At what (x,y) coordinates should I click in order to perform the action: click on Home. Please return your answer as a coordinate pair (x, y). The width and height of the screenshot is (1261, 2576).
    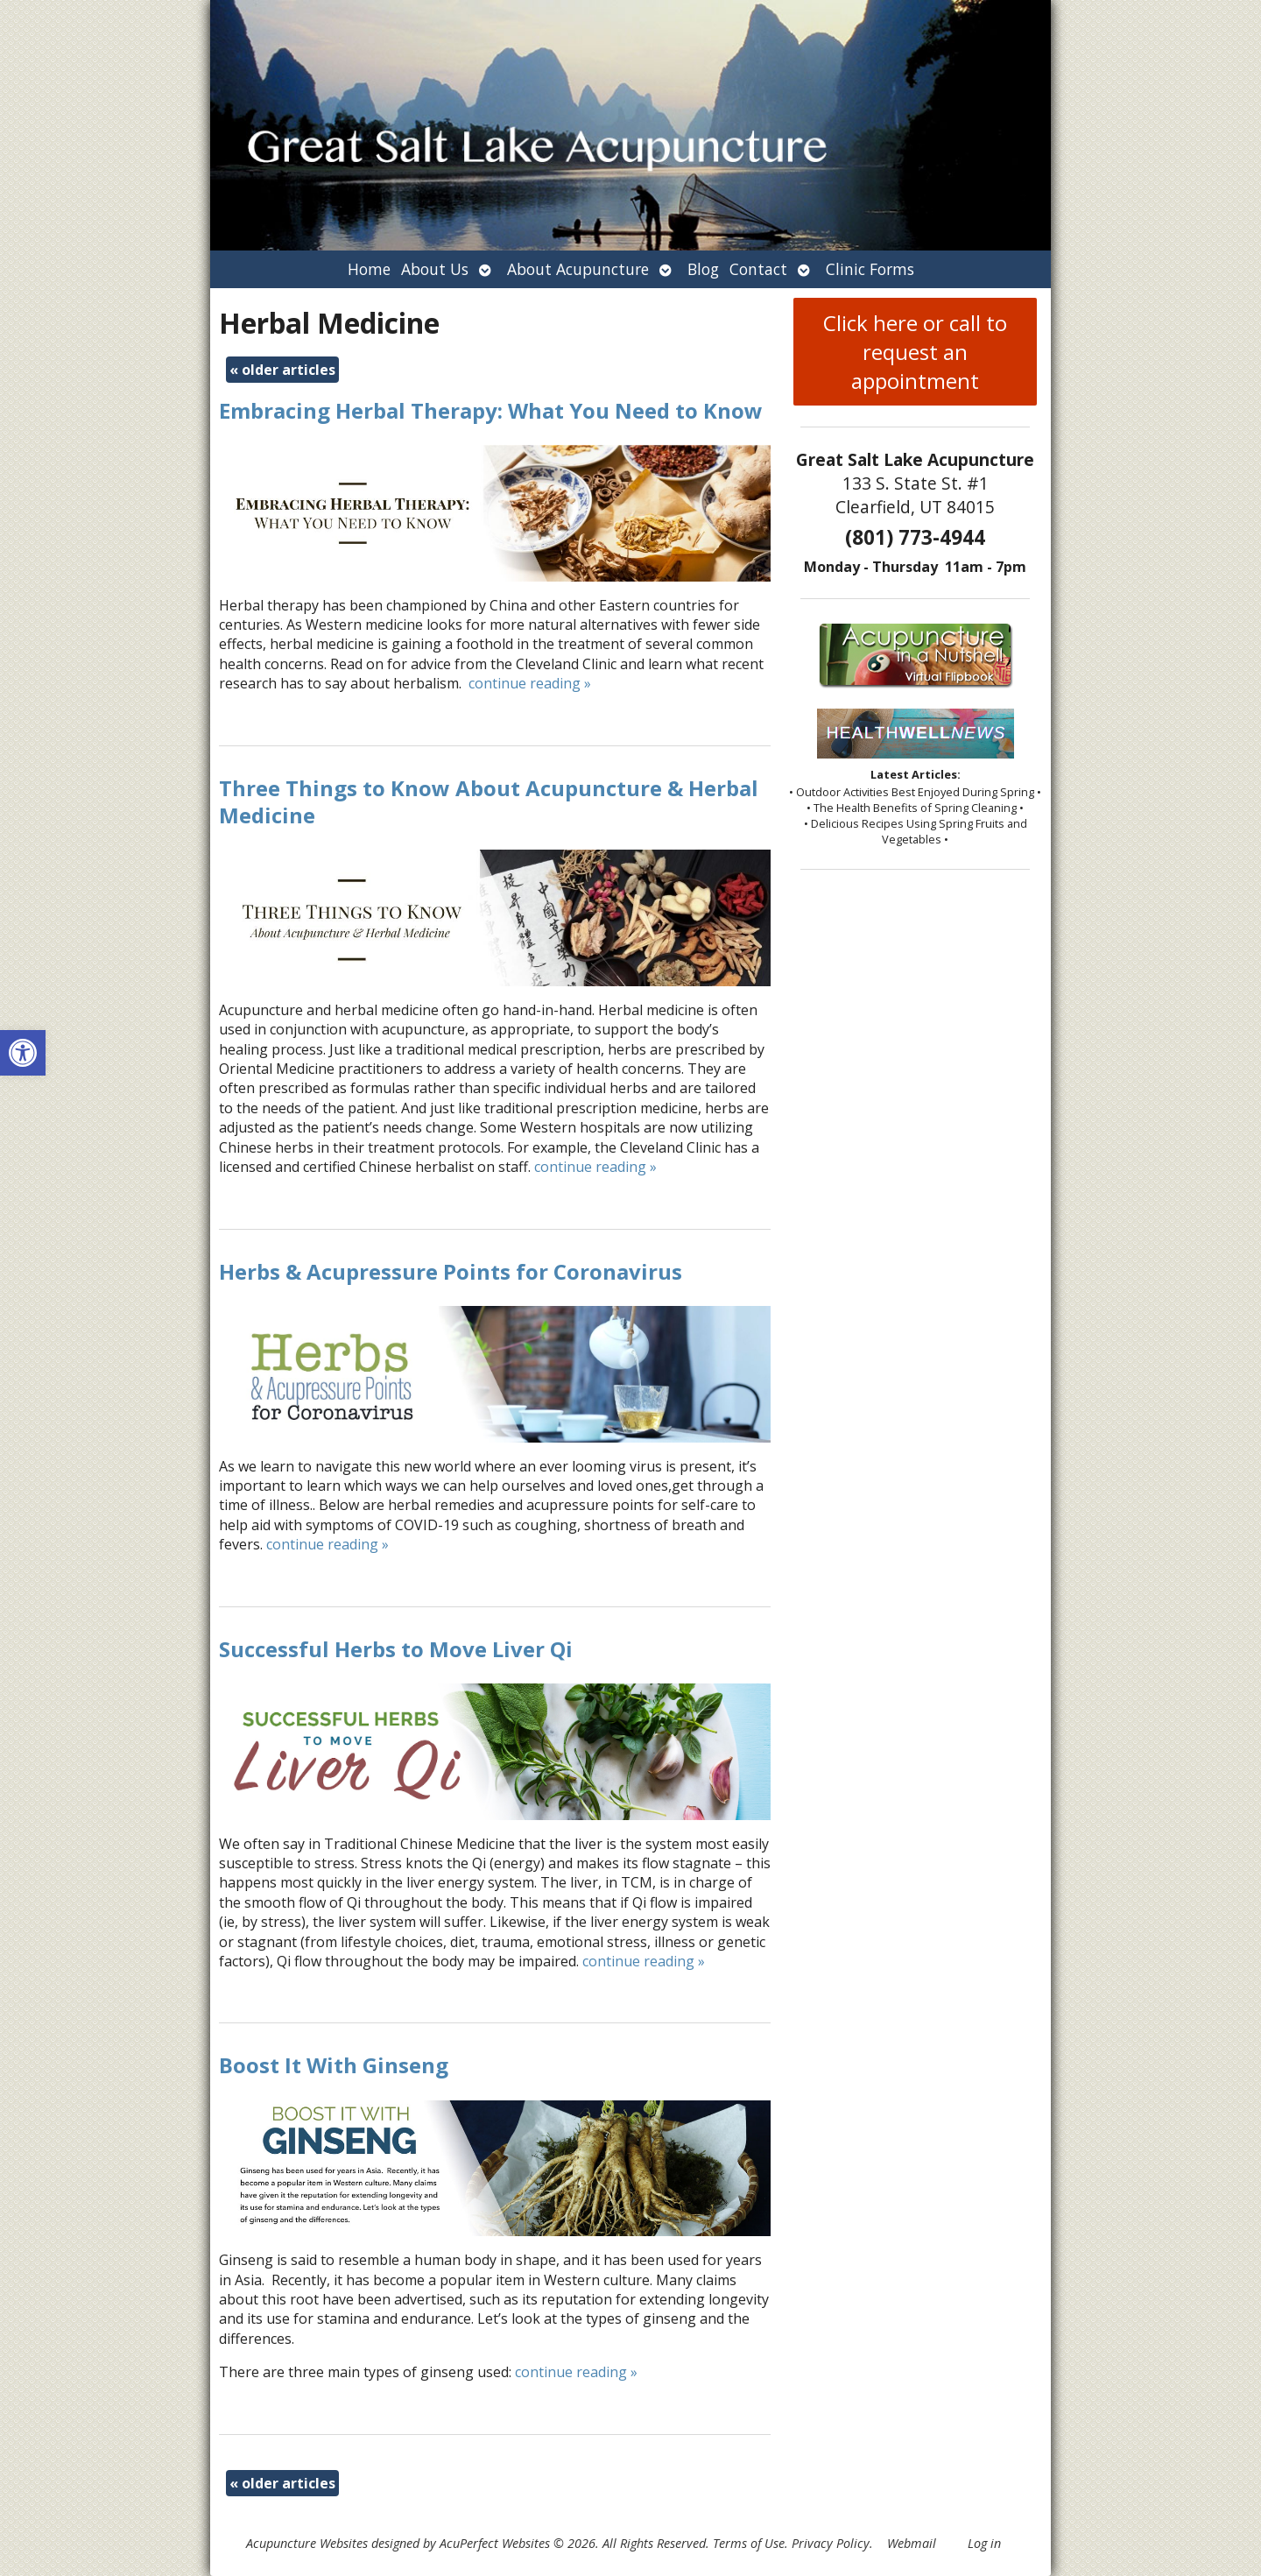
    Looking at the image, I should click on (369, 268).